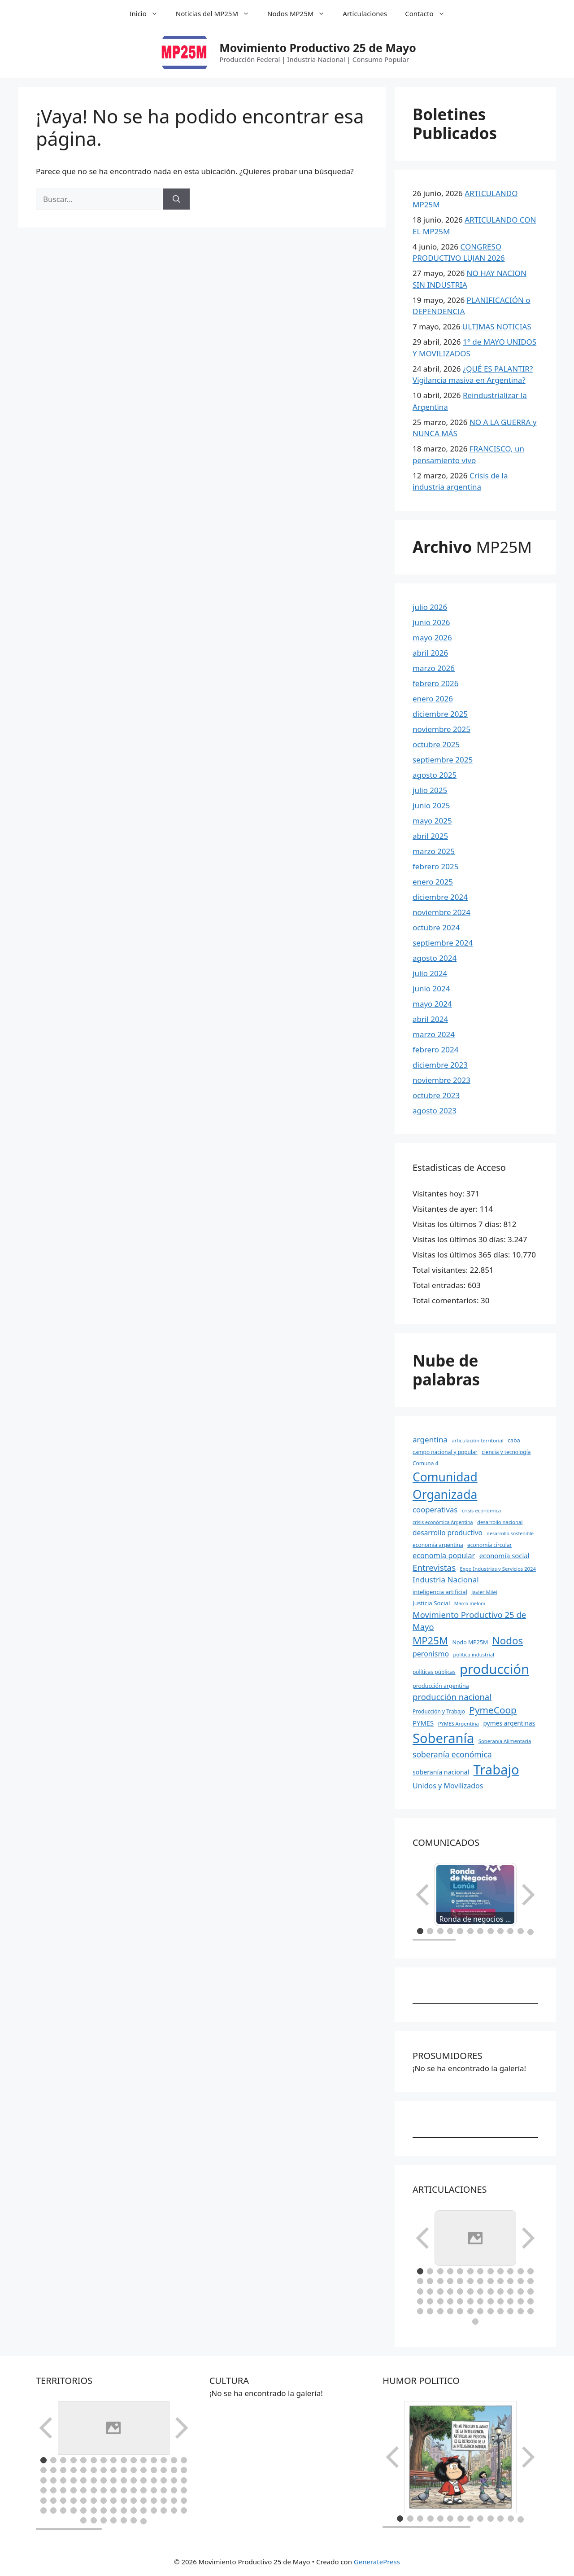 The height and width of the screenshot is (2576, 574). I want to click on Trabajo [Trabajo (229 elementos)], so click(496, 1770).